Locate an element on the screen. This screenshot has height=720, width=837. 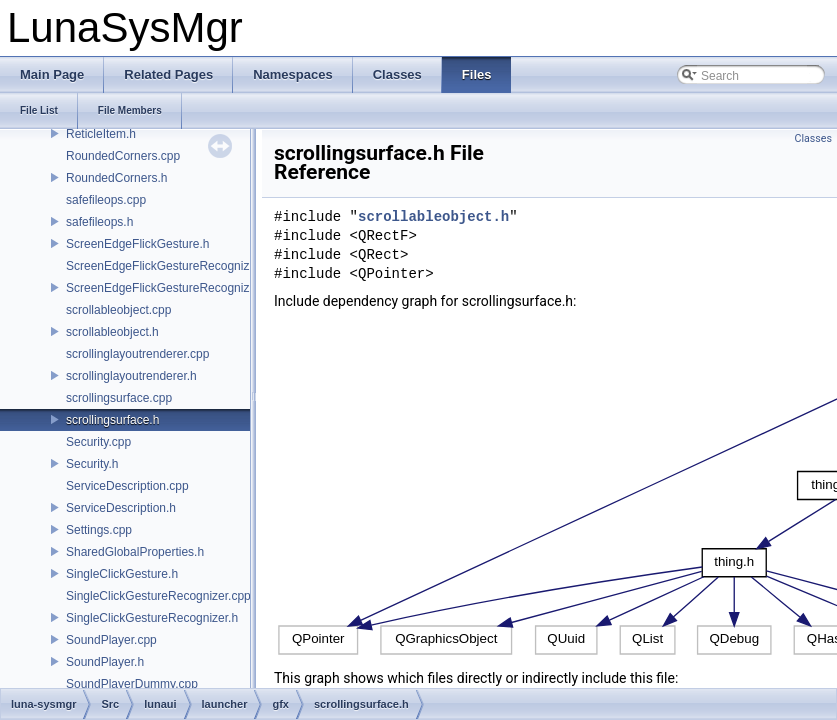
SoundPlayer.h is located at coordinates (105, 662).